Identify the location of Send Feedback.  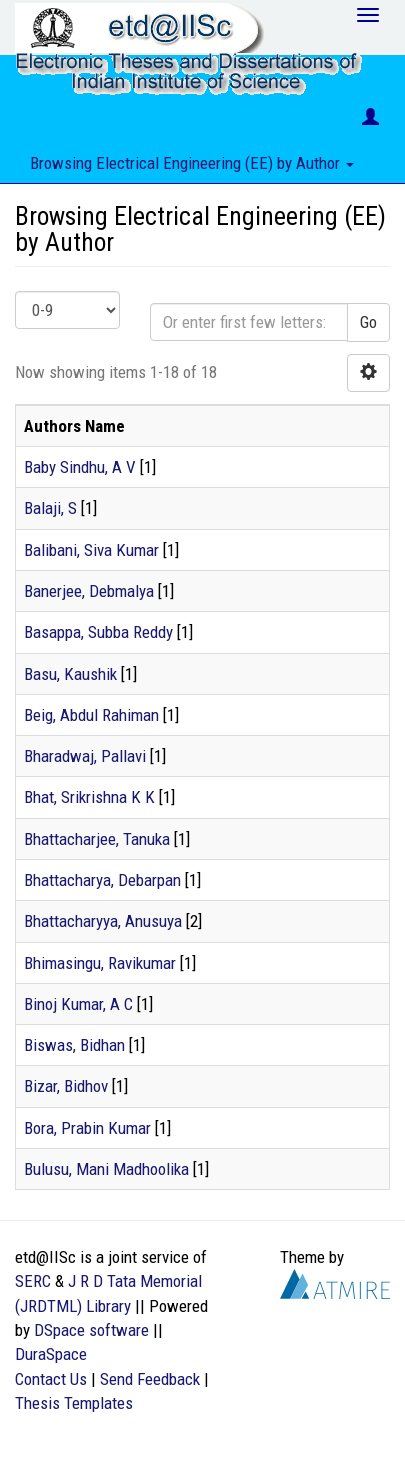
(150, 1379).